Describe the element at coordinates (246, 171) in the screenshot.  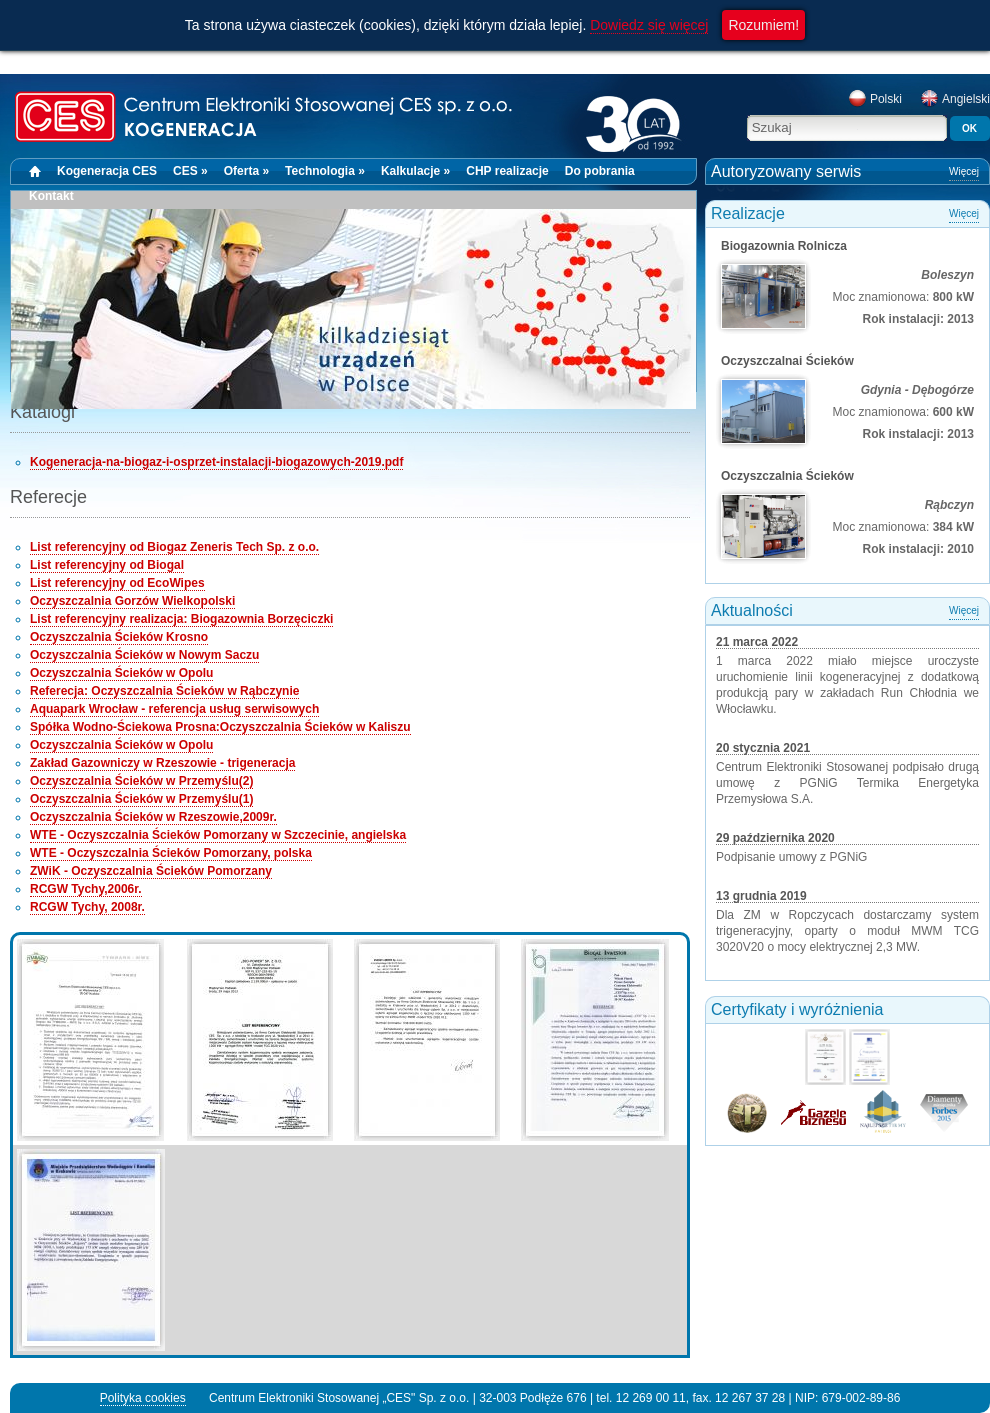
I see `Oferta »` at that location.